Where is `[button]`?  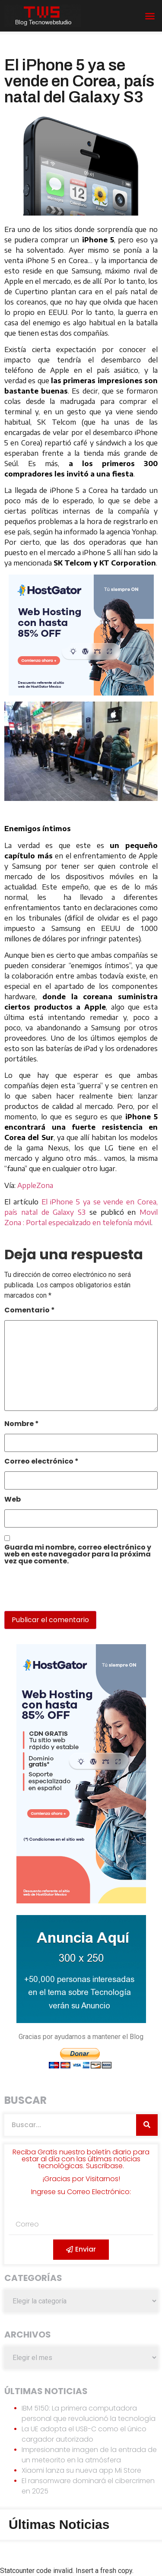
[button] is located at coordinates (150, 16).